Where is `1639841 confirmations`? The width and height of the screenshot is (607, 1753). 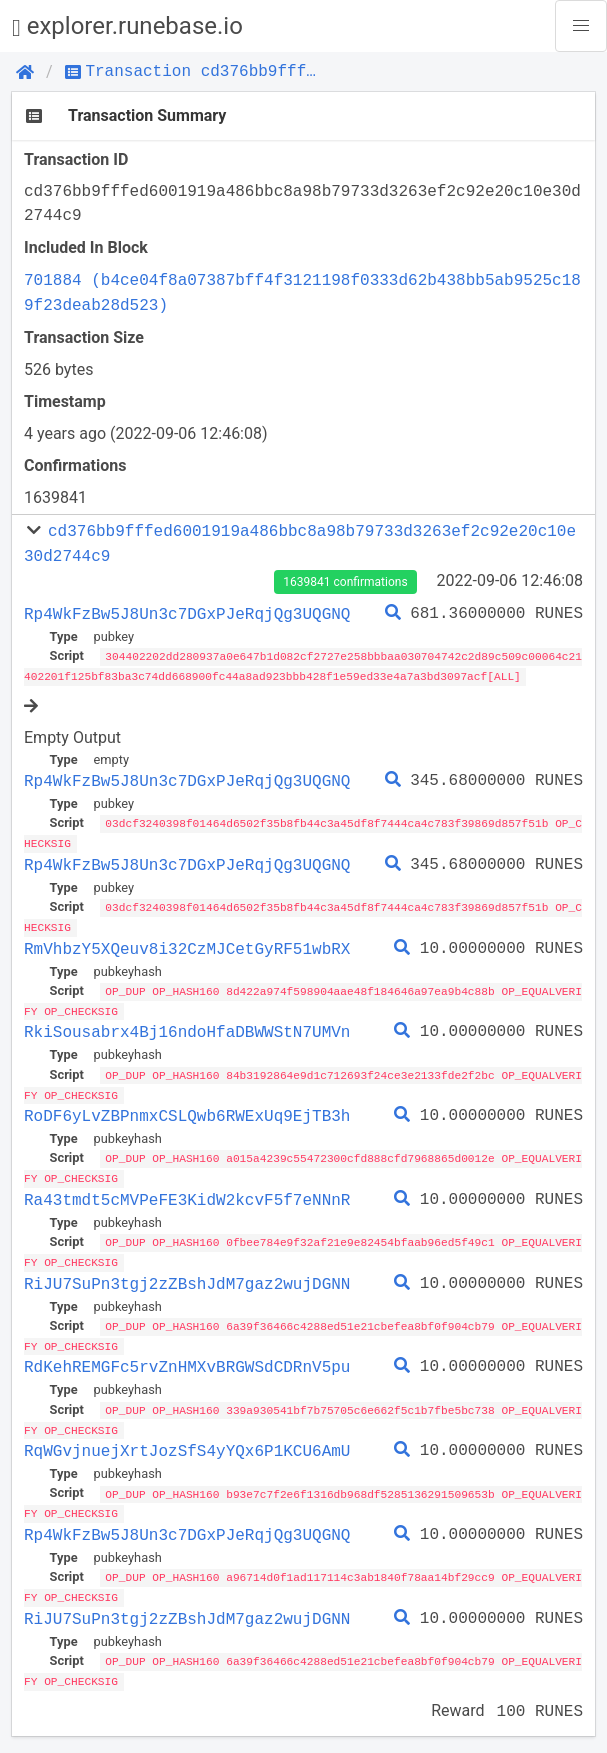 1639841 confirmations is located at coordinates (345, 582).